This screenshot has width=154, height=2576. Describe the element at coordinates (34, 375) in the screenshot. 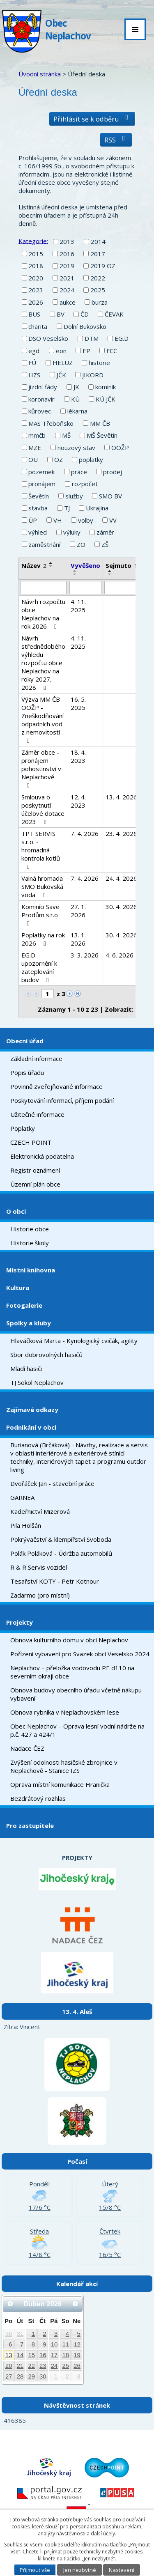

I see `HZS` at that location.